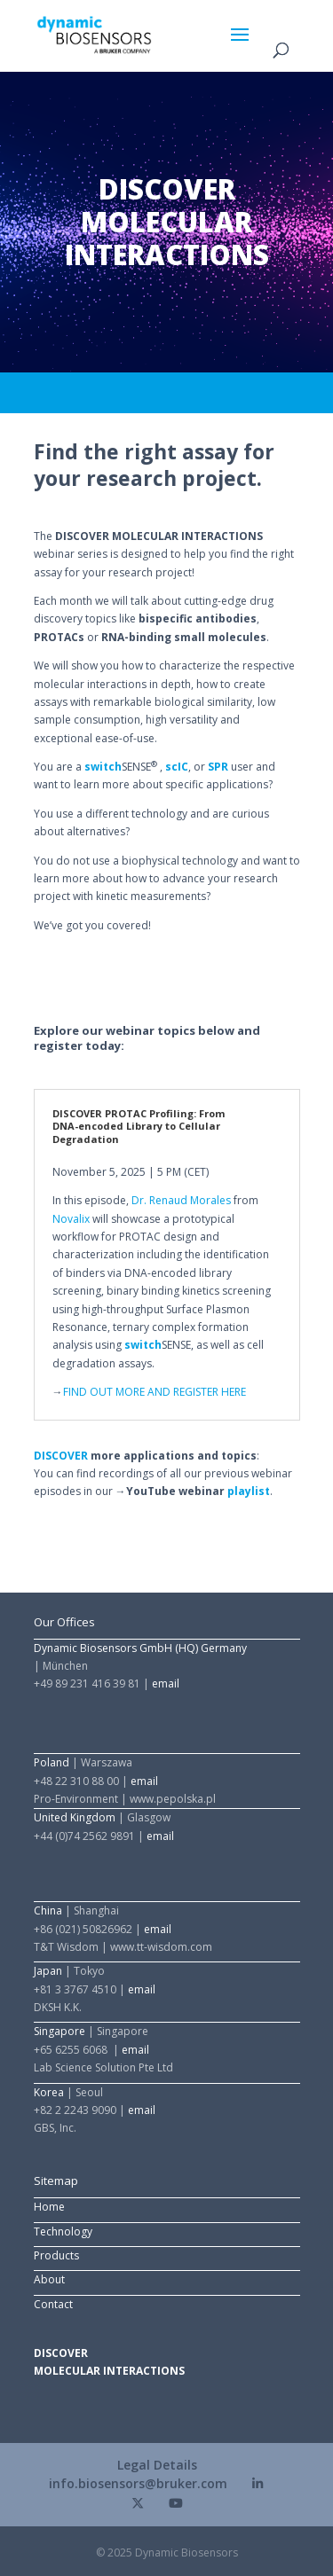  What do you see at coordinates (154, 1391) in the screenshot?
I see `FIND OUT MORE AND REGISTER HERE` at bounding box center [154, 1391].